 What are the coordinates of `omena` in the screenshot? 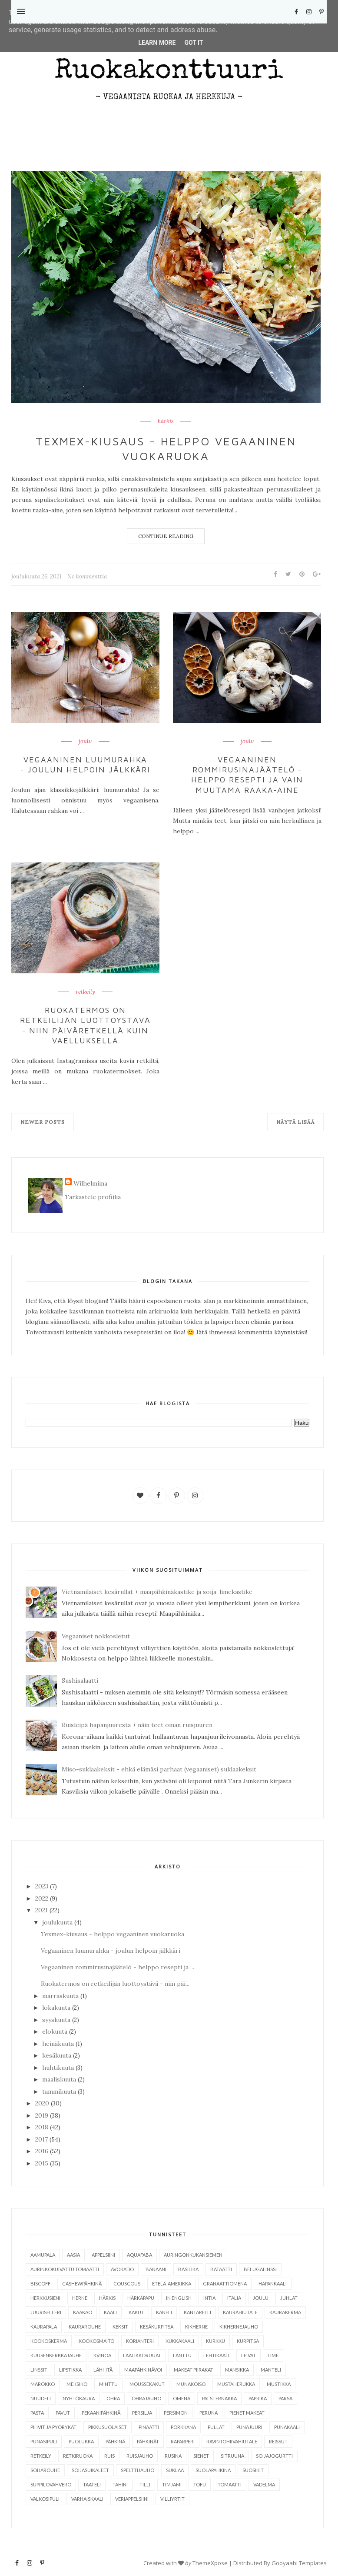 It's located at (181, 2398).